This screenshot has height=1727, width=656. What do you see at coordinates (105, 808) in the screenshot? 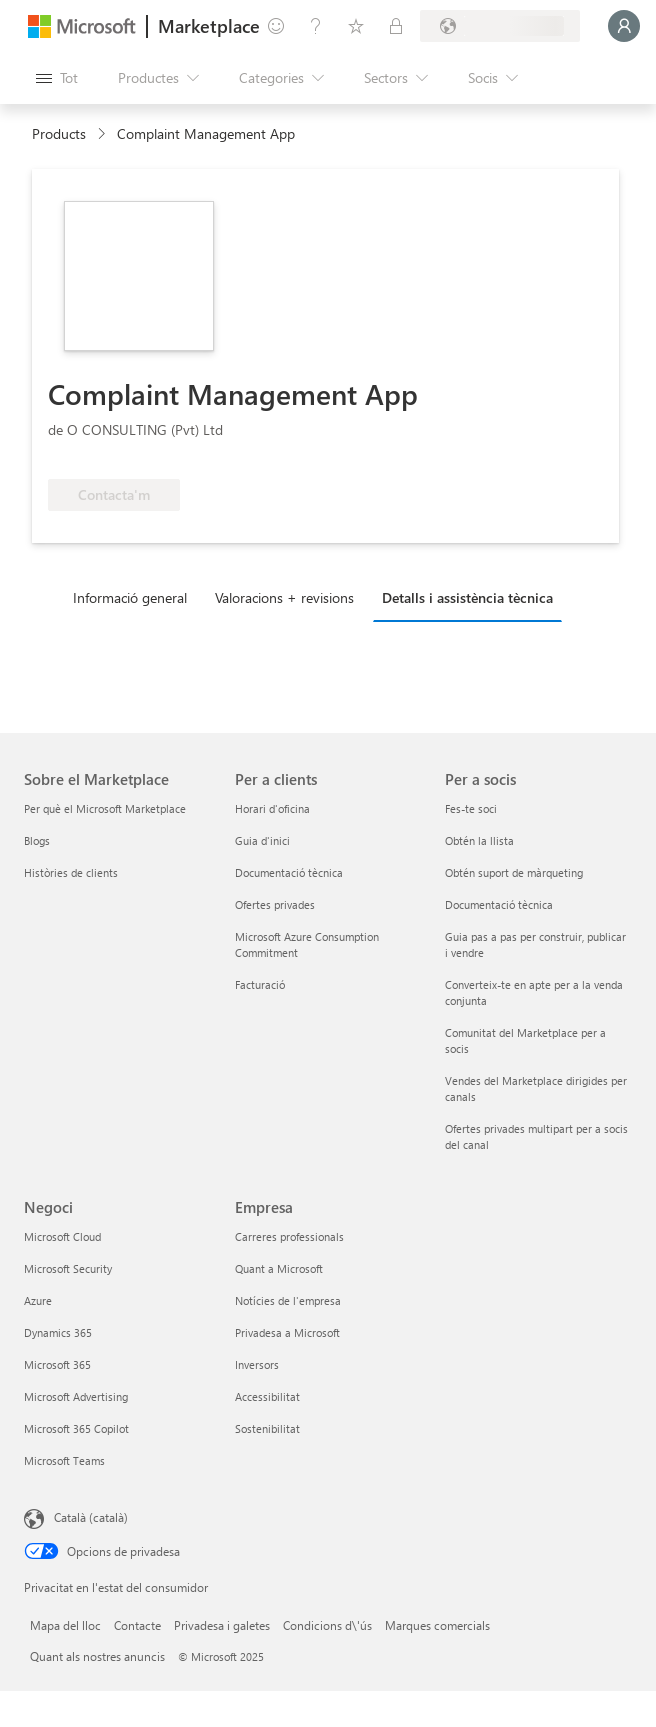
I see `Per què el Microsoft Marketplace [Per què el Microsoft Marketplace Sobre el Marketplace]` at bounding box center [105, 808].